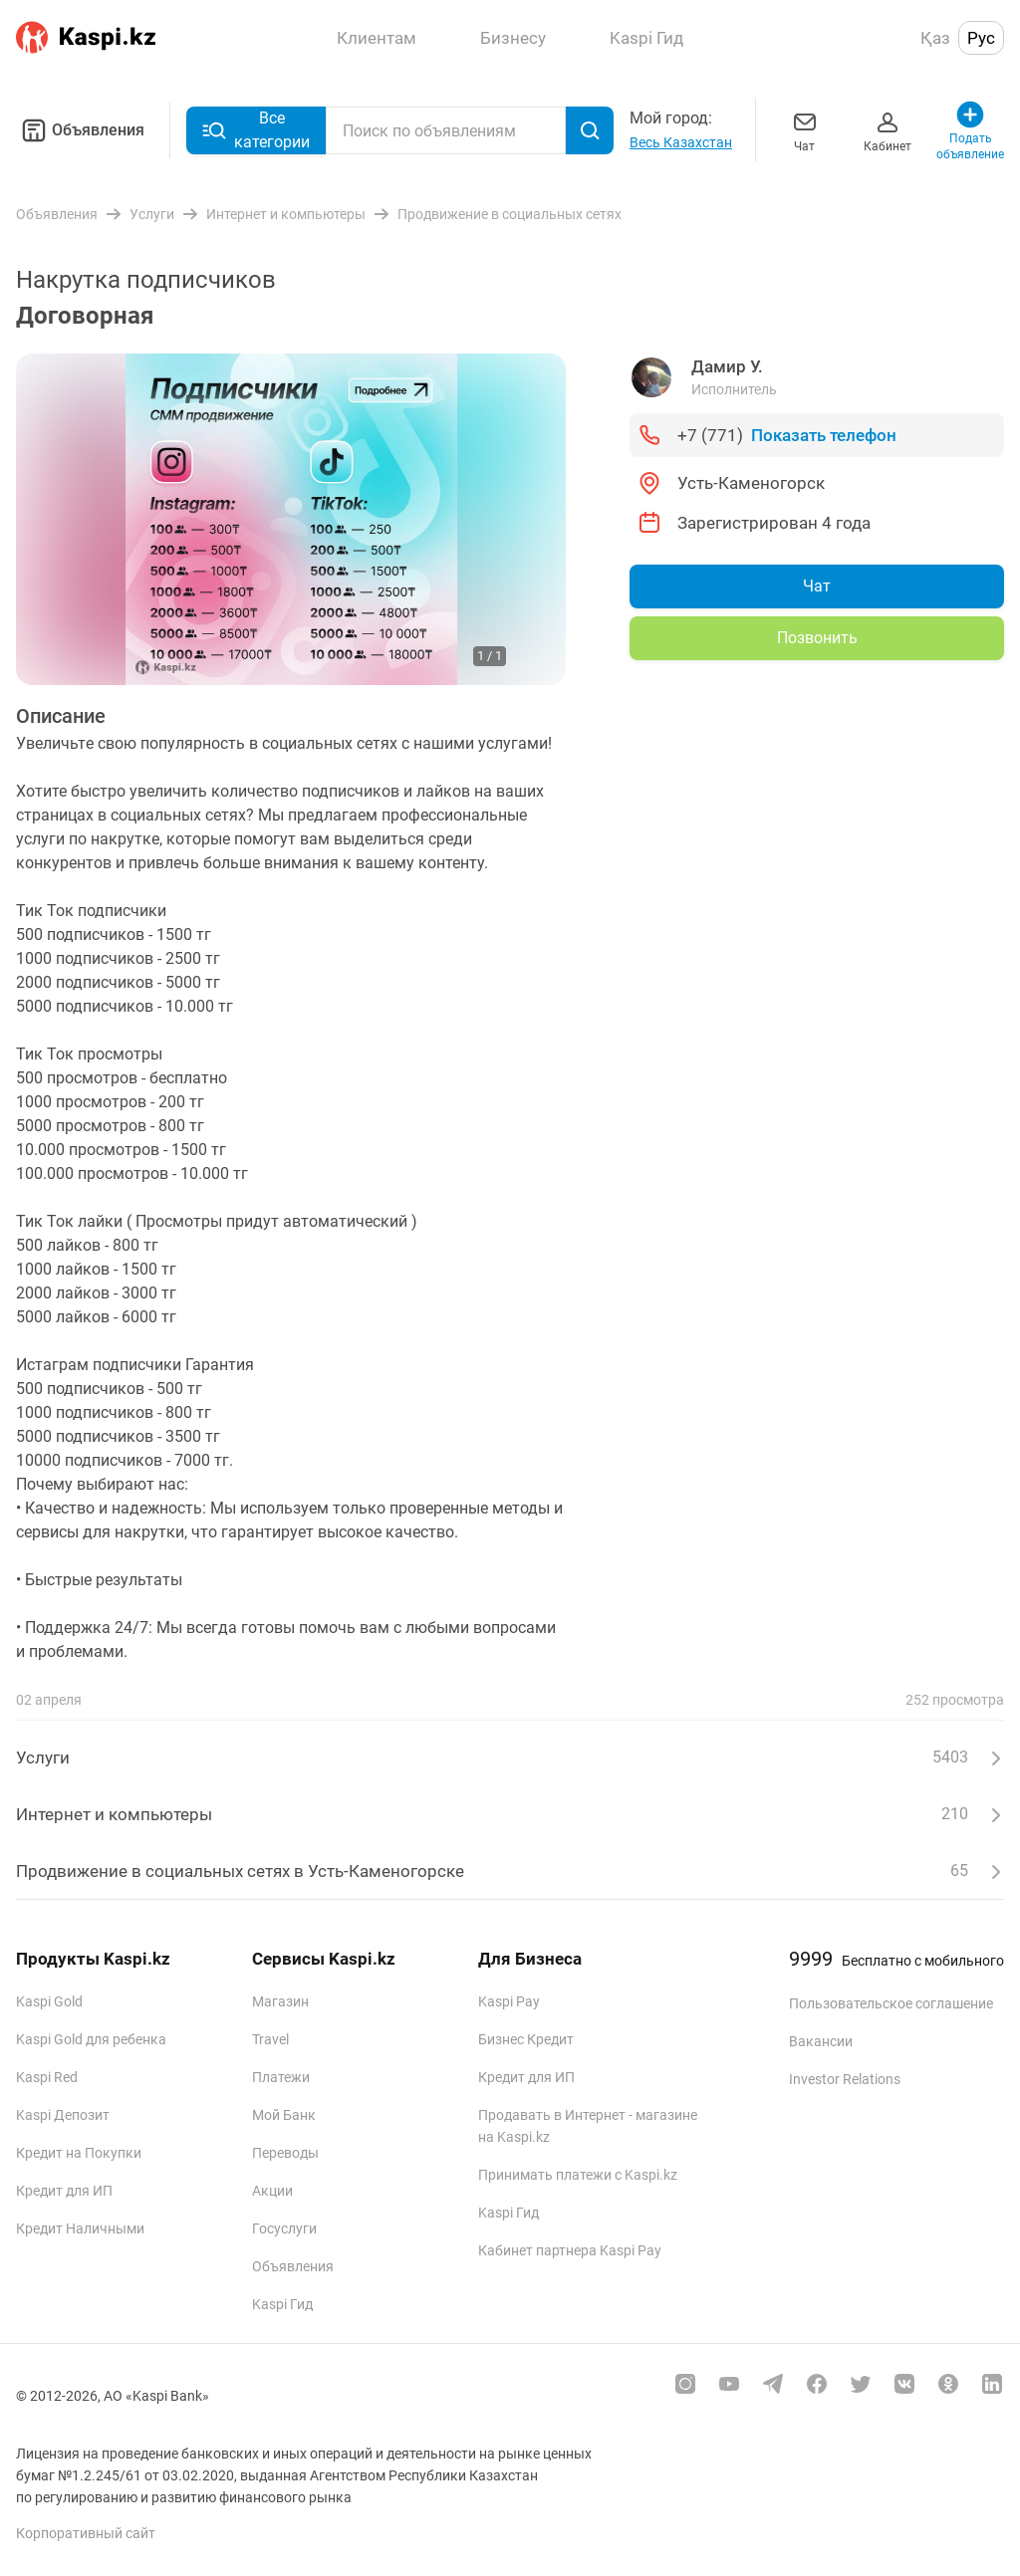 The width and height of the screenshot is (1020, 2576). I want to click on Kaspi Депозит, so click(63, 2115).